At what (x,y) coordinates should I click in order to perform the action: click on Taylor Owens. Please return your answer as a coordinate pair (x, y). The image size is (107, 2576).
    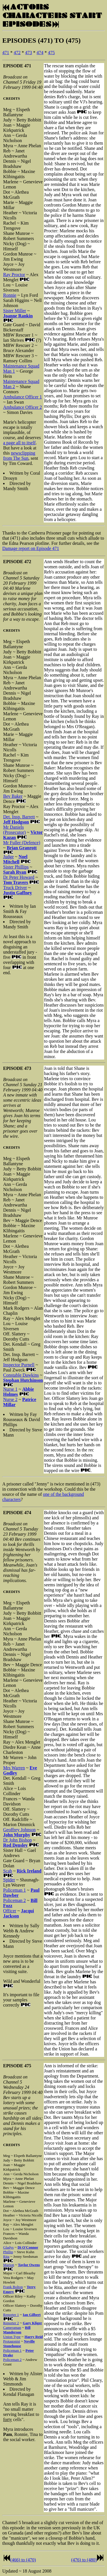
    Looking at the image, I should click on (29, 2265).